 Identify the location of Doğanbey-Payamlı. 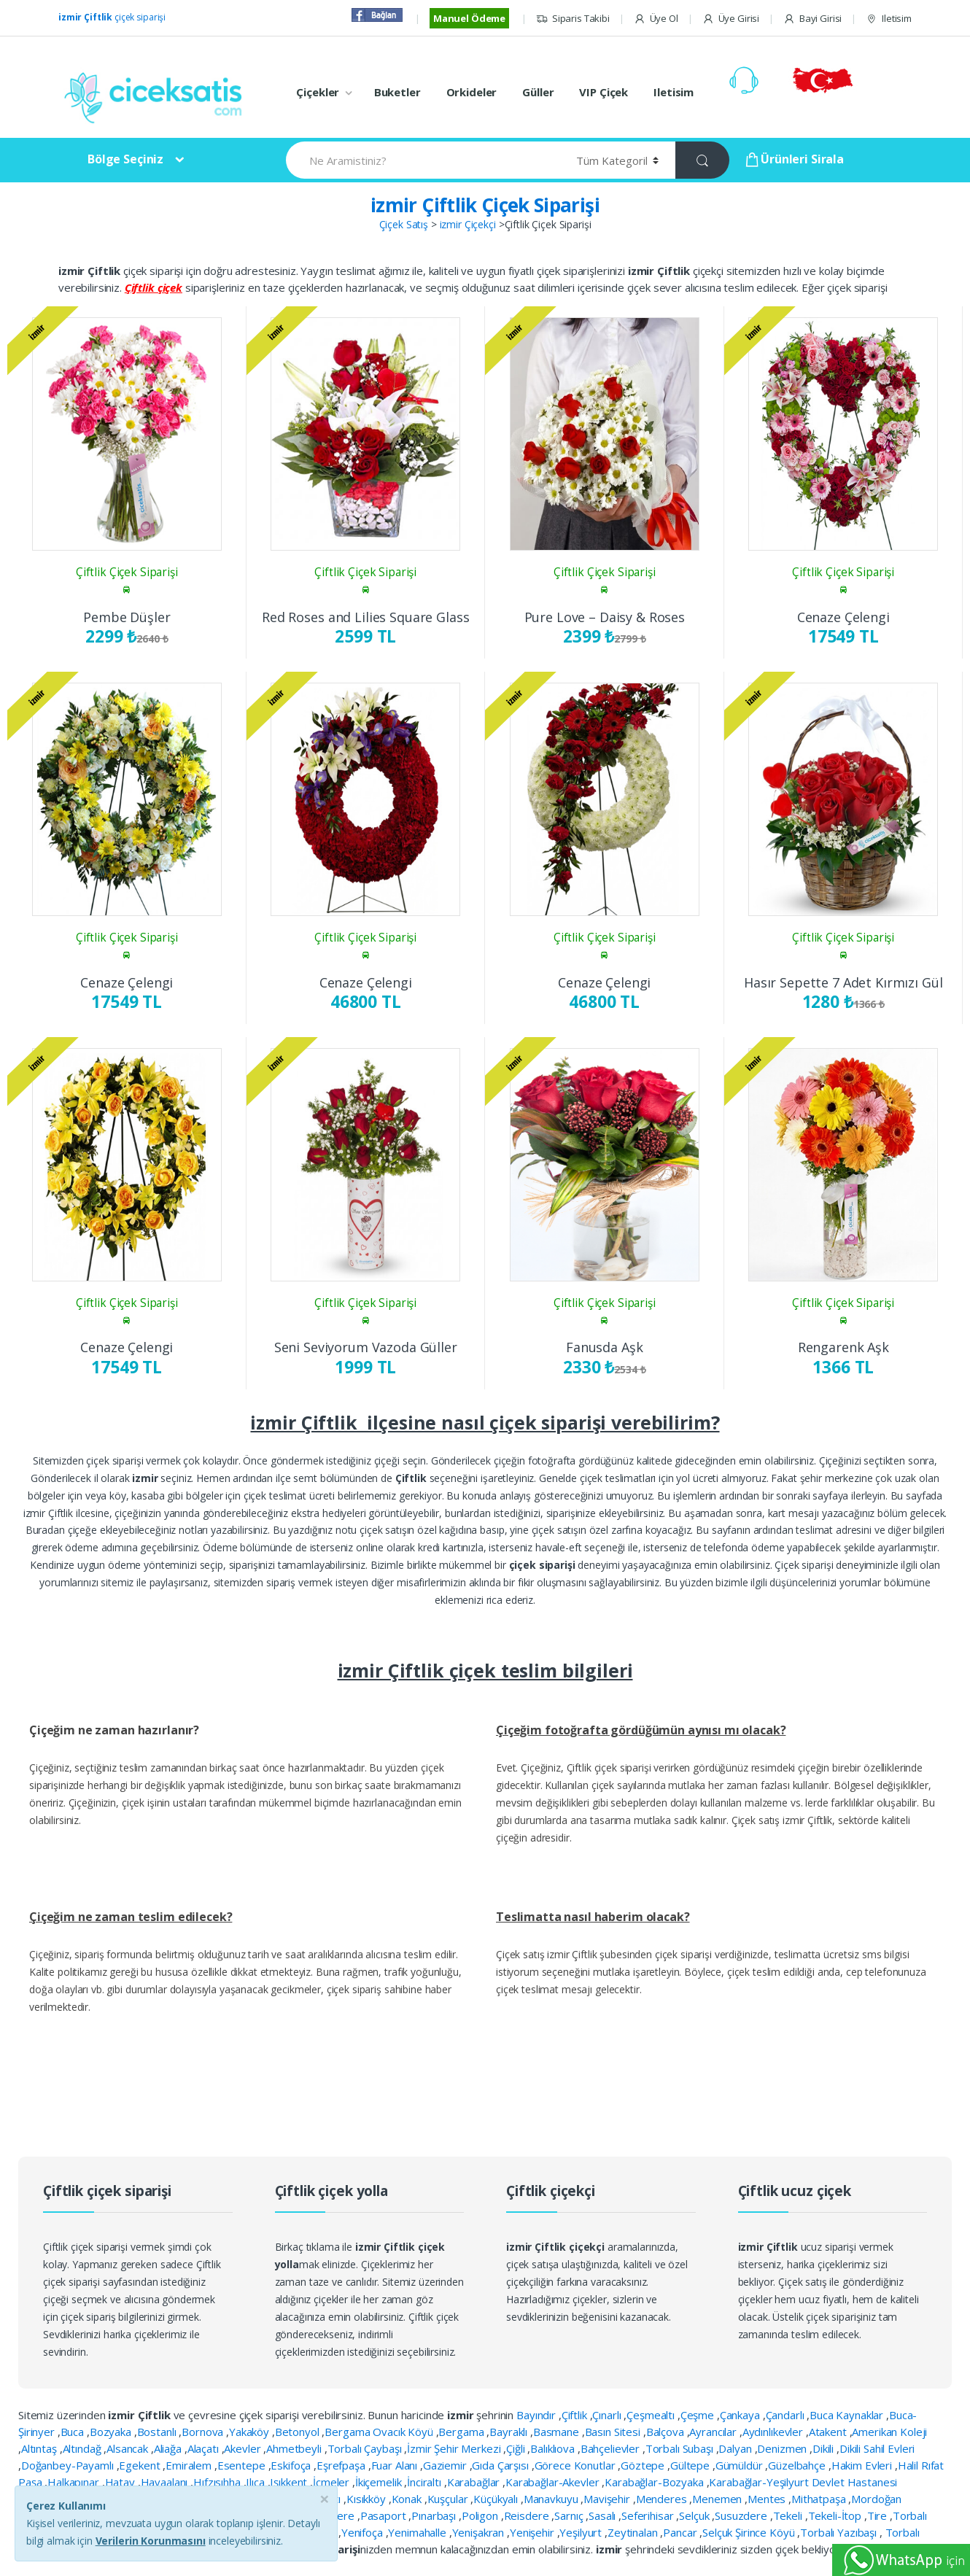
(69, 2465).